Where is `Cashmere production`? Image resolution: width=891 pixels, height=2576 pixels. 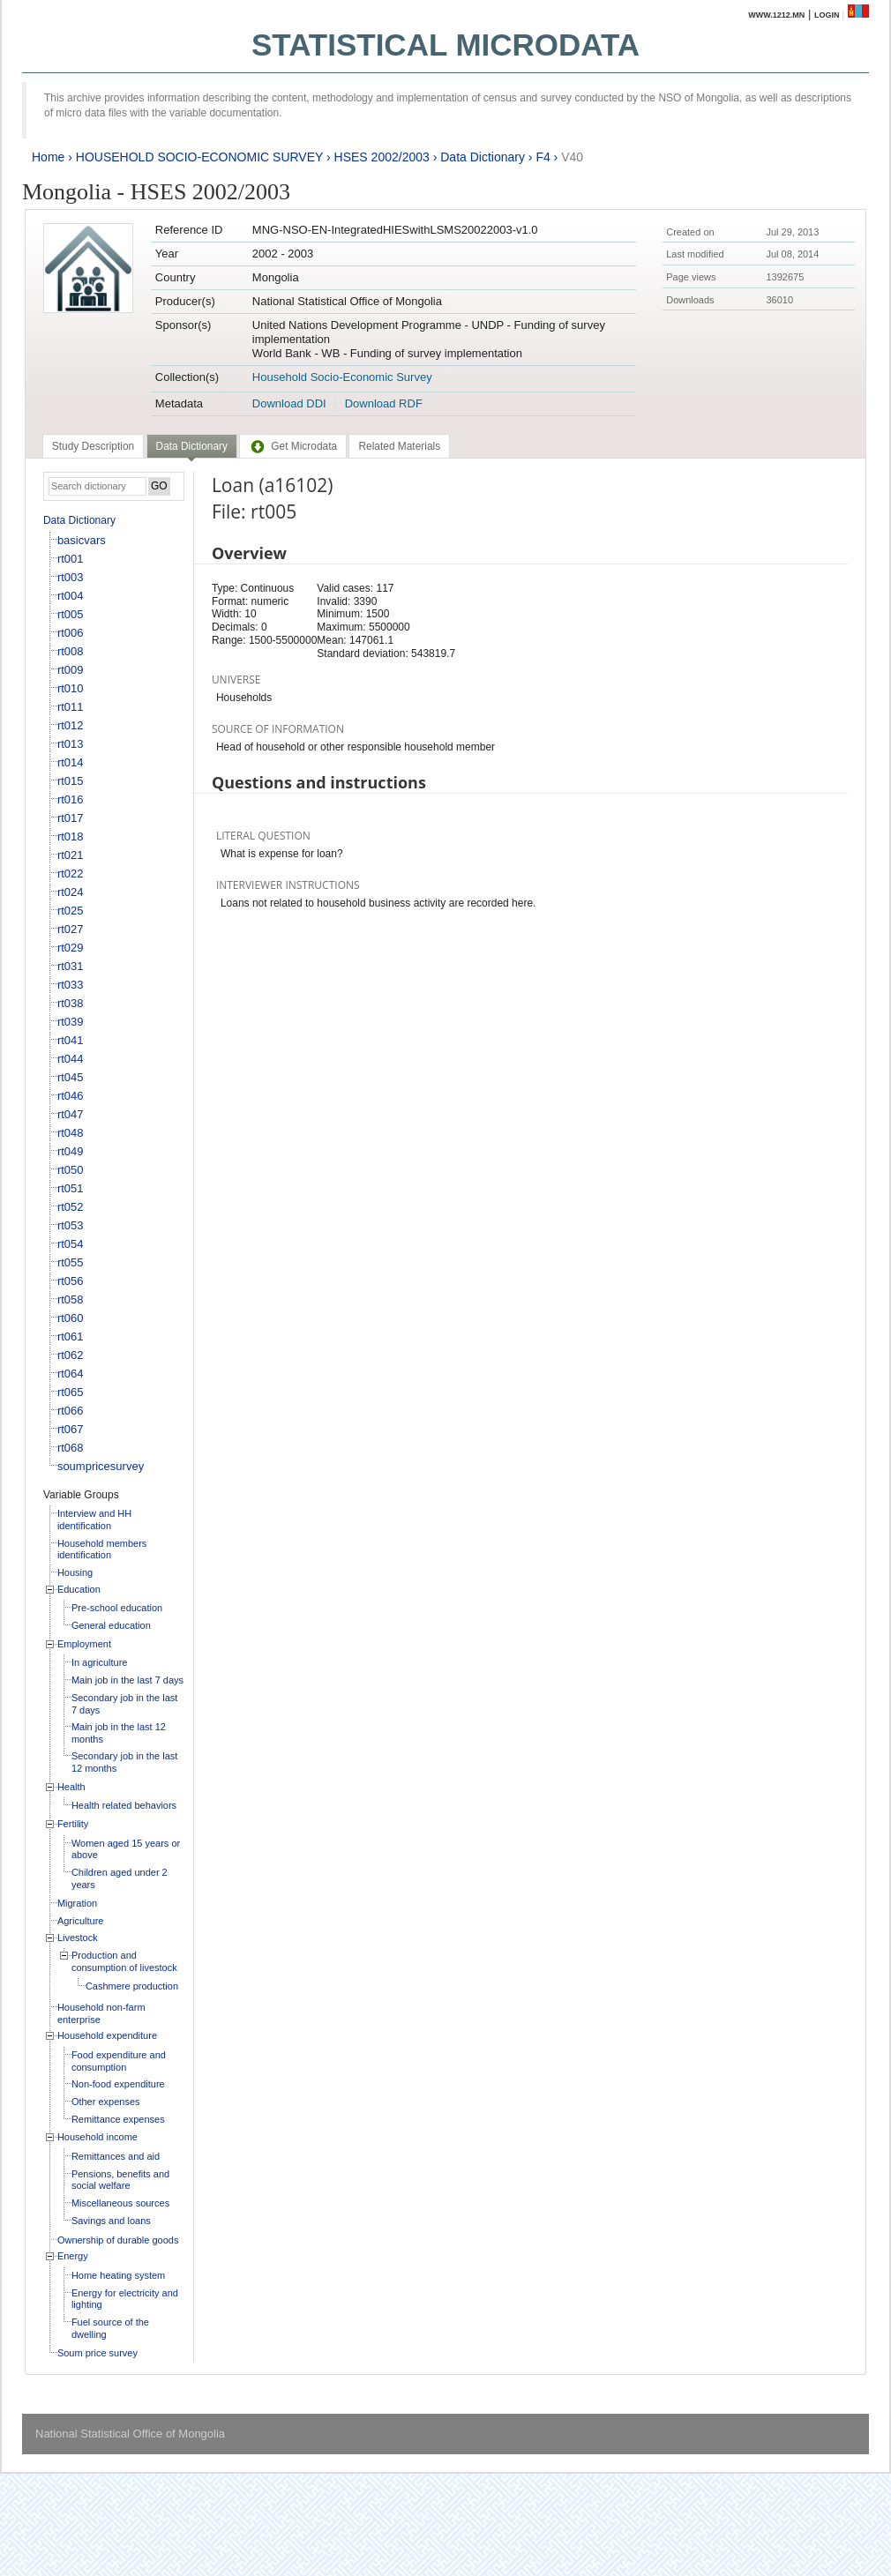
Cashmere production is located at coordinates (132, 1986).